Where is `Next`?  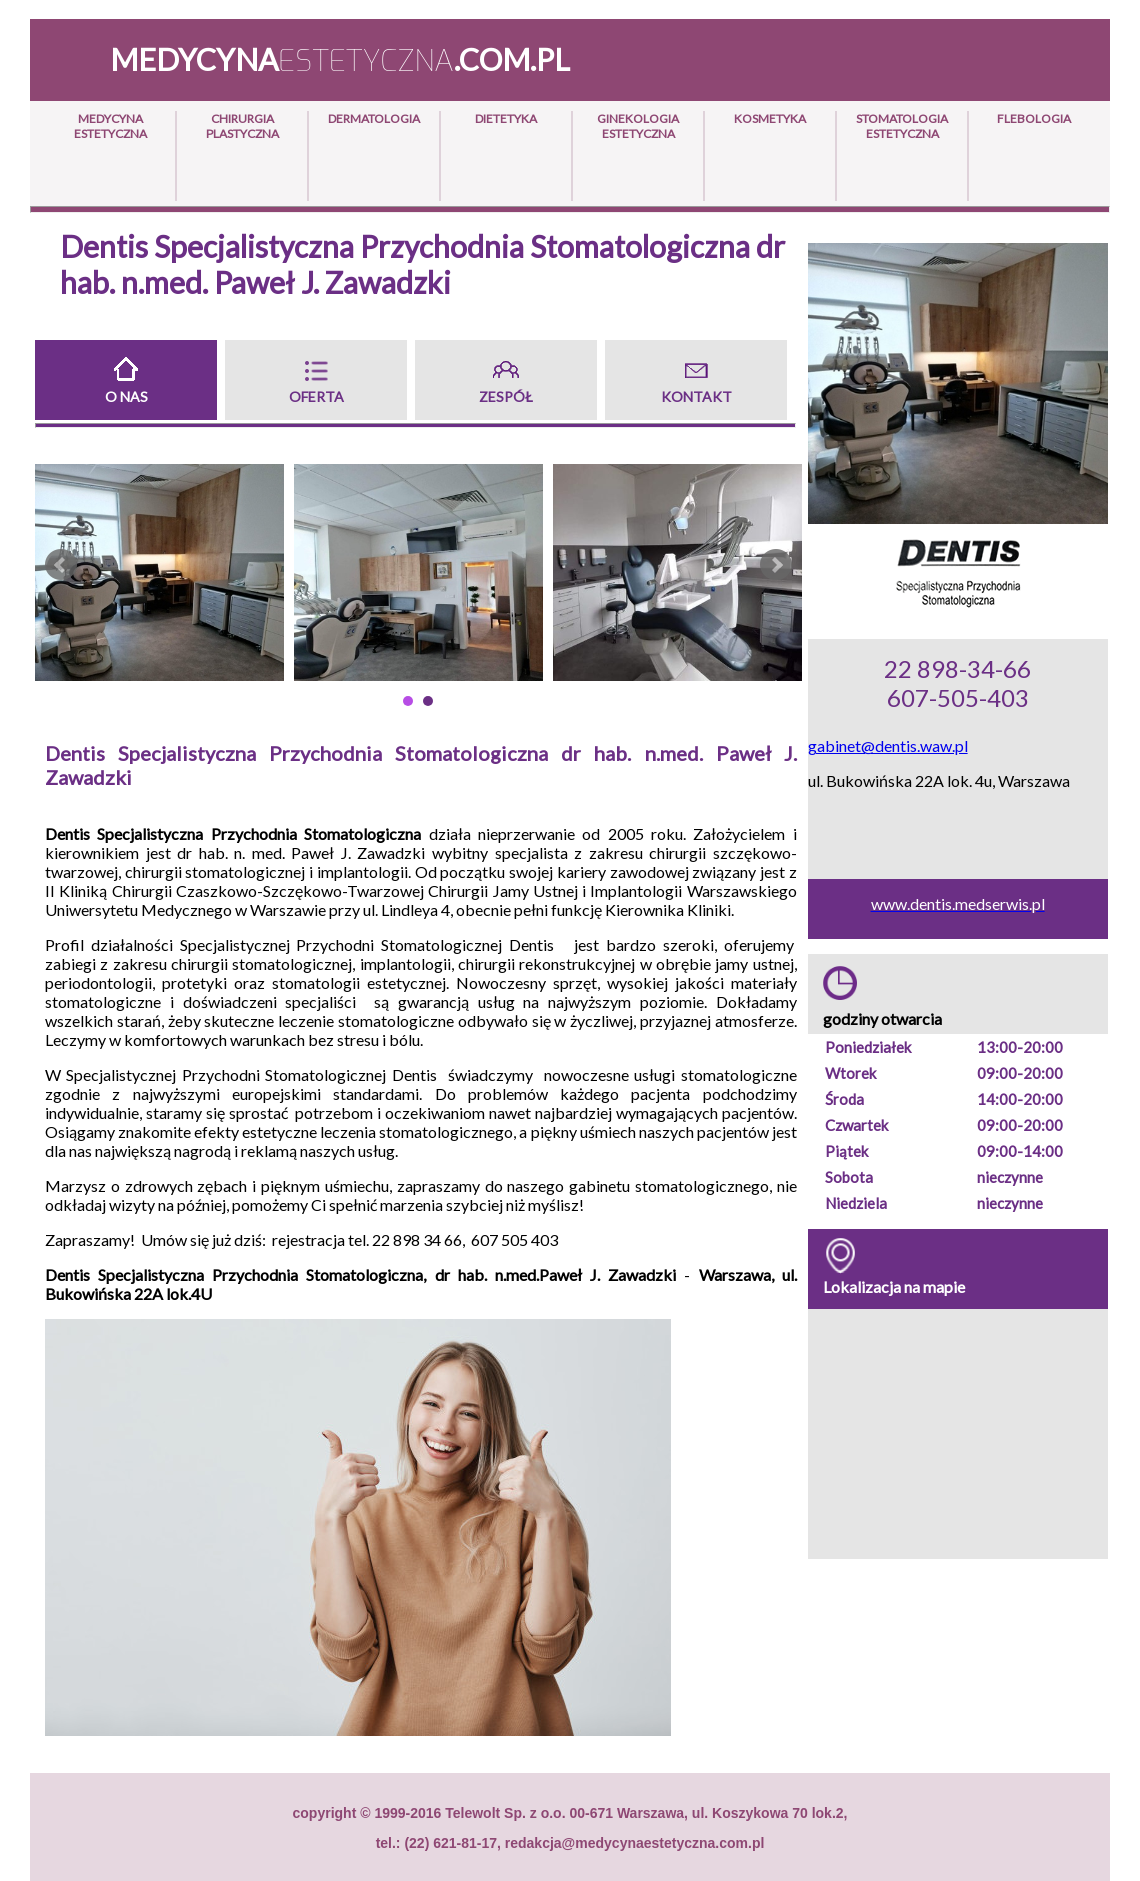 Next is located at coordinates (776, 565).